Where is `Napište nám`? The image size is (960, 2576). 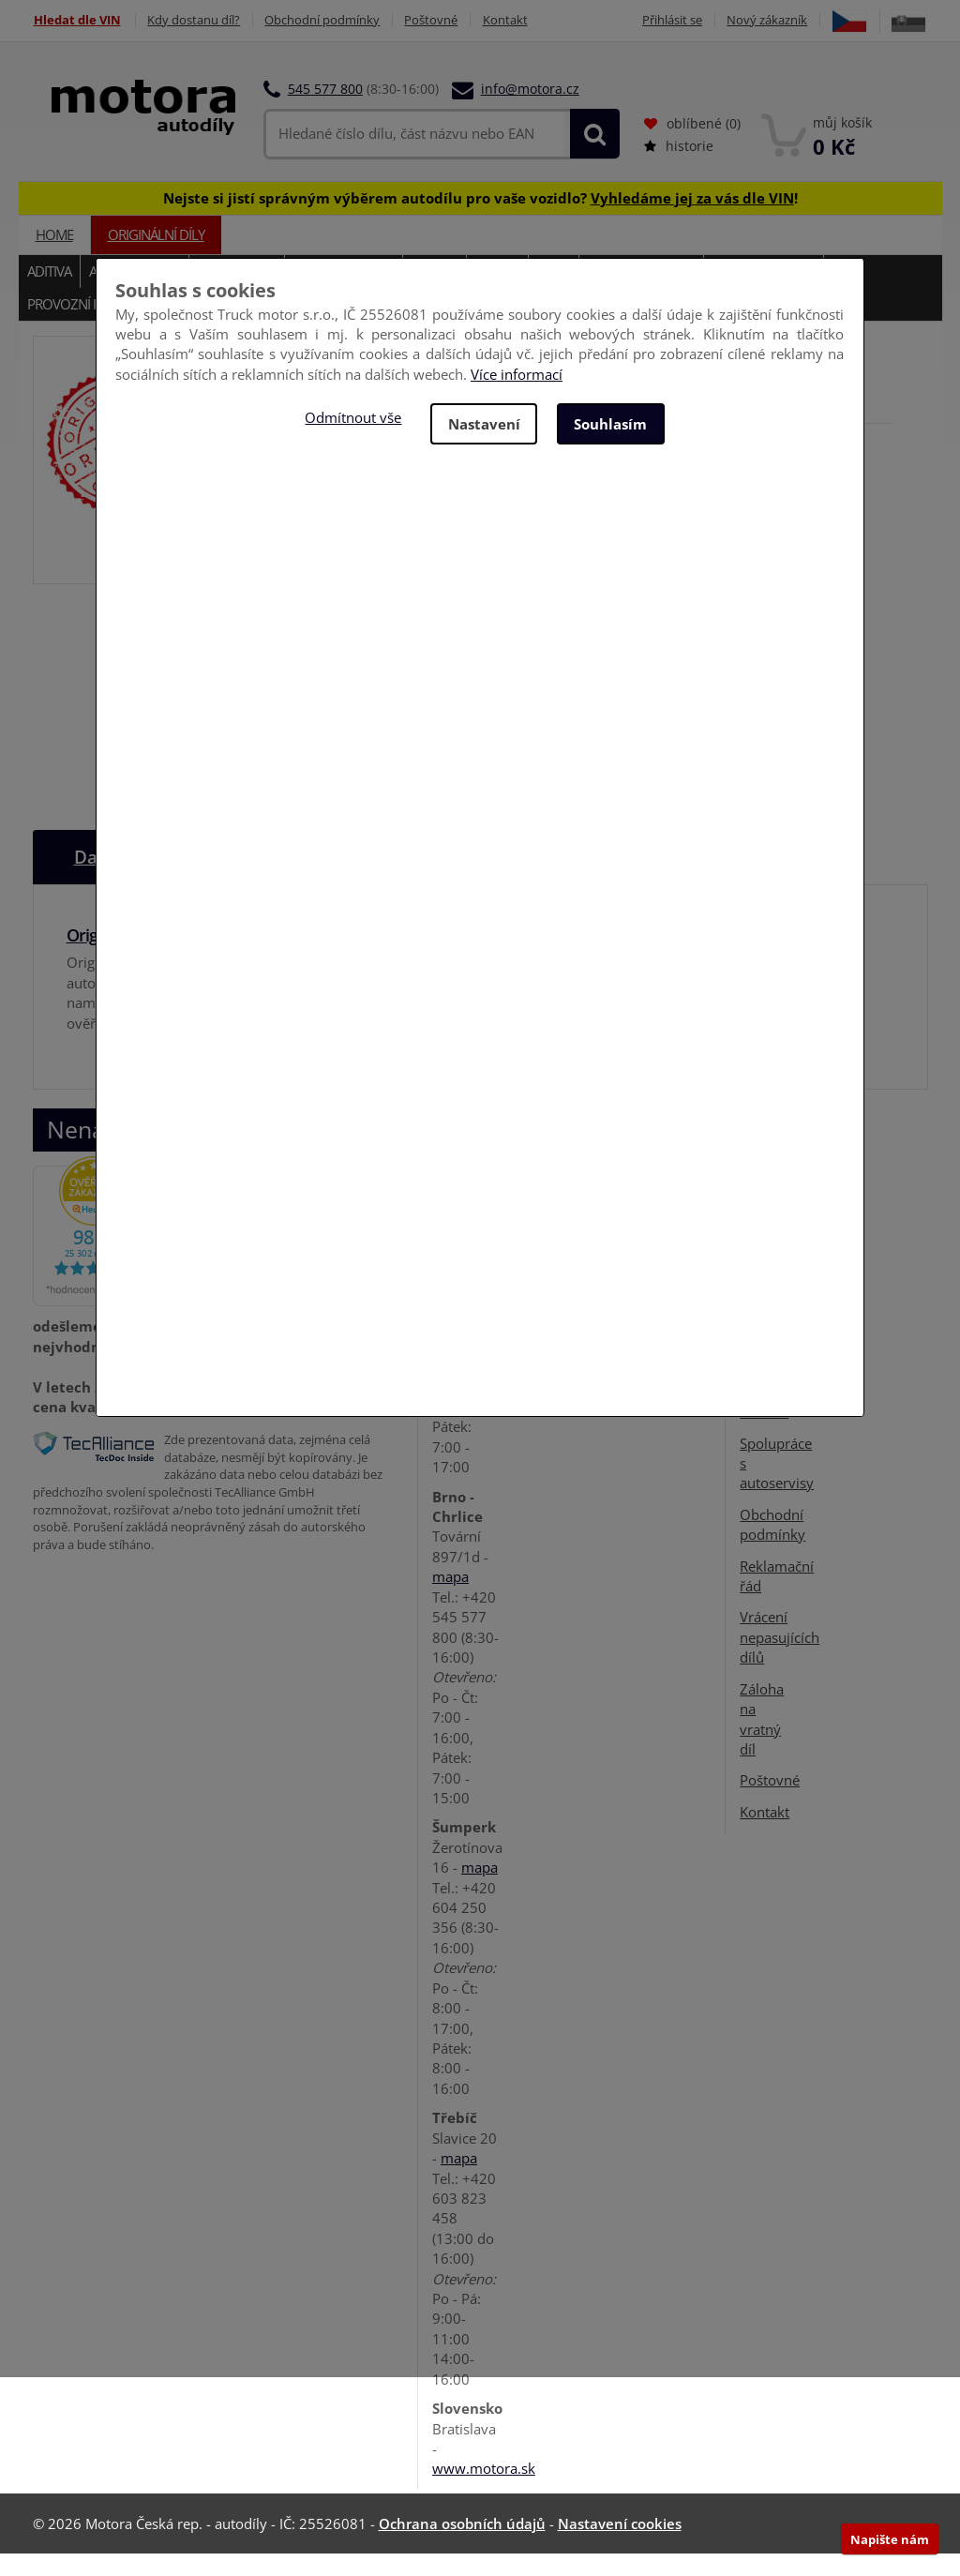
Napište nám is located at coordinates (889, 2539).